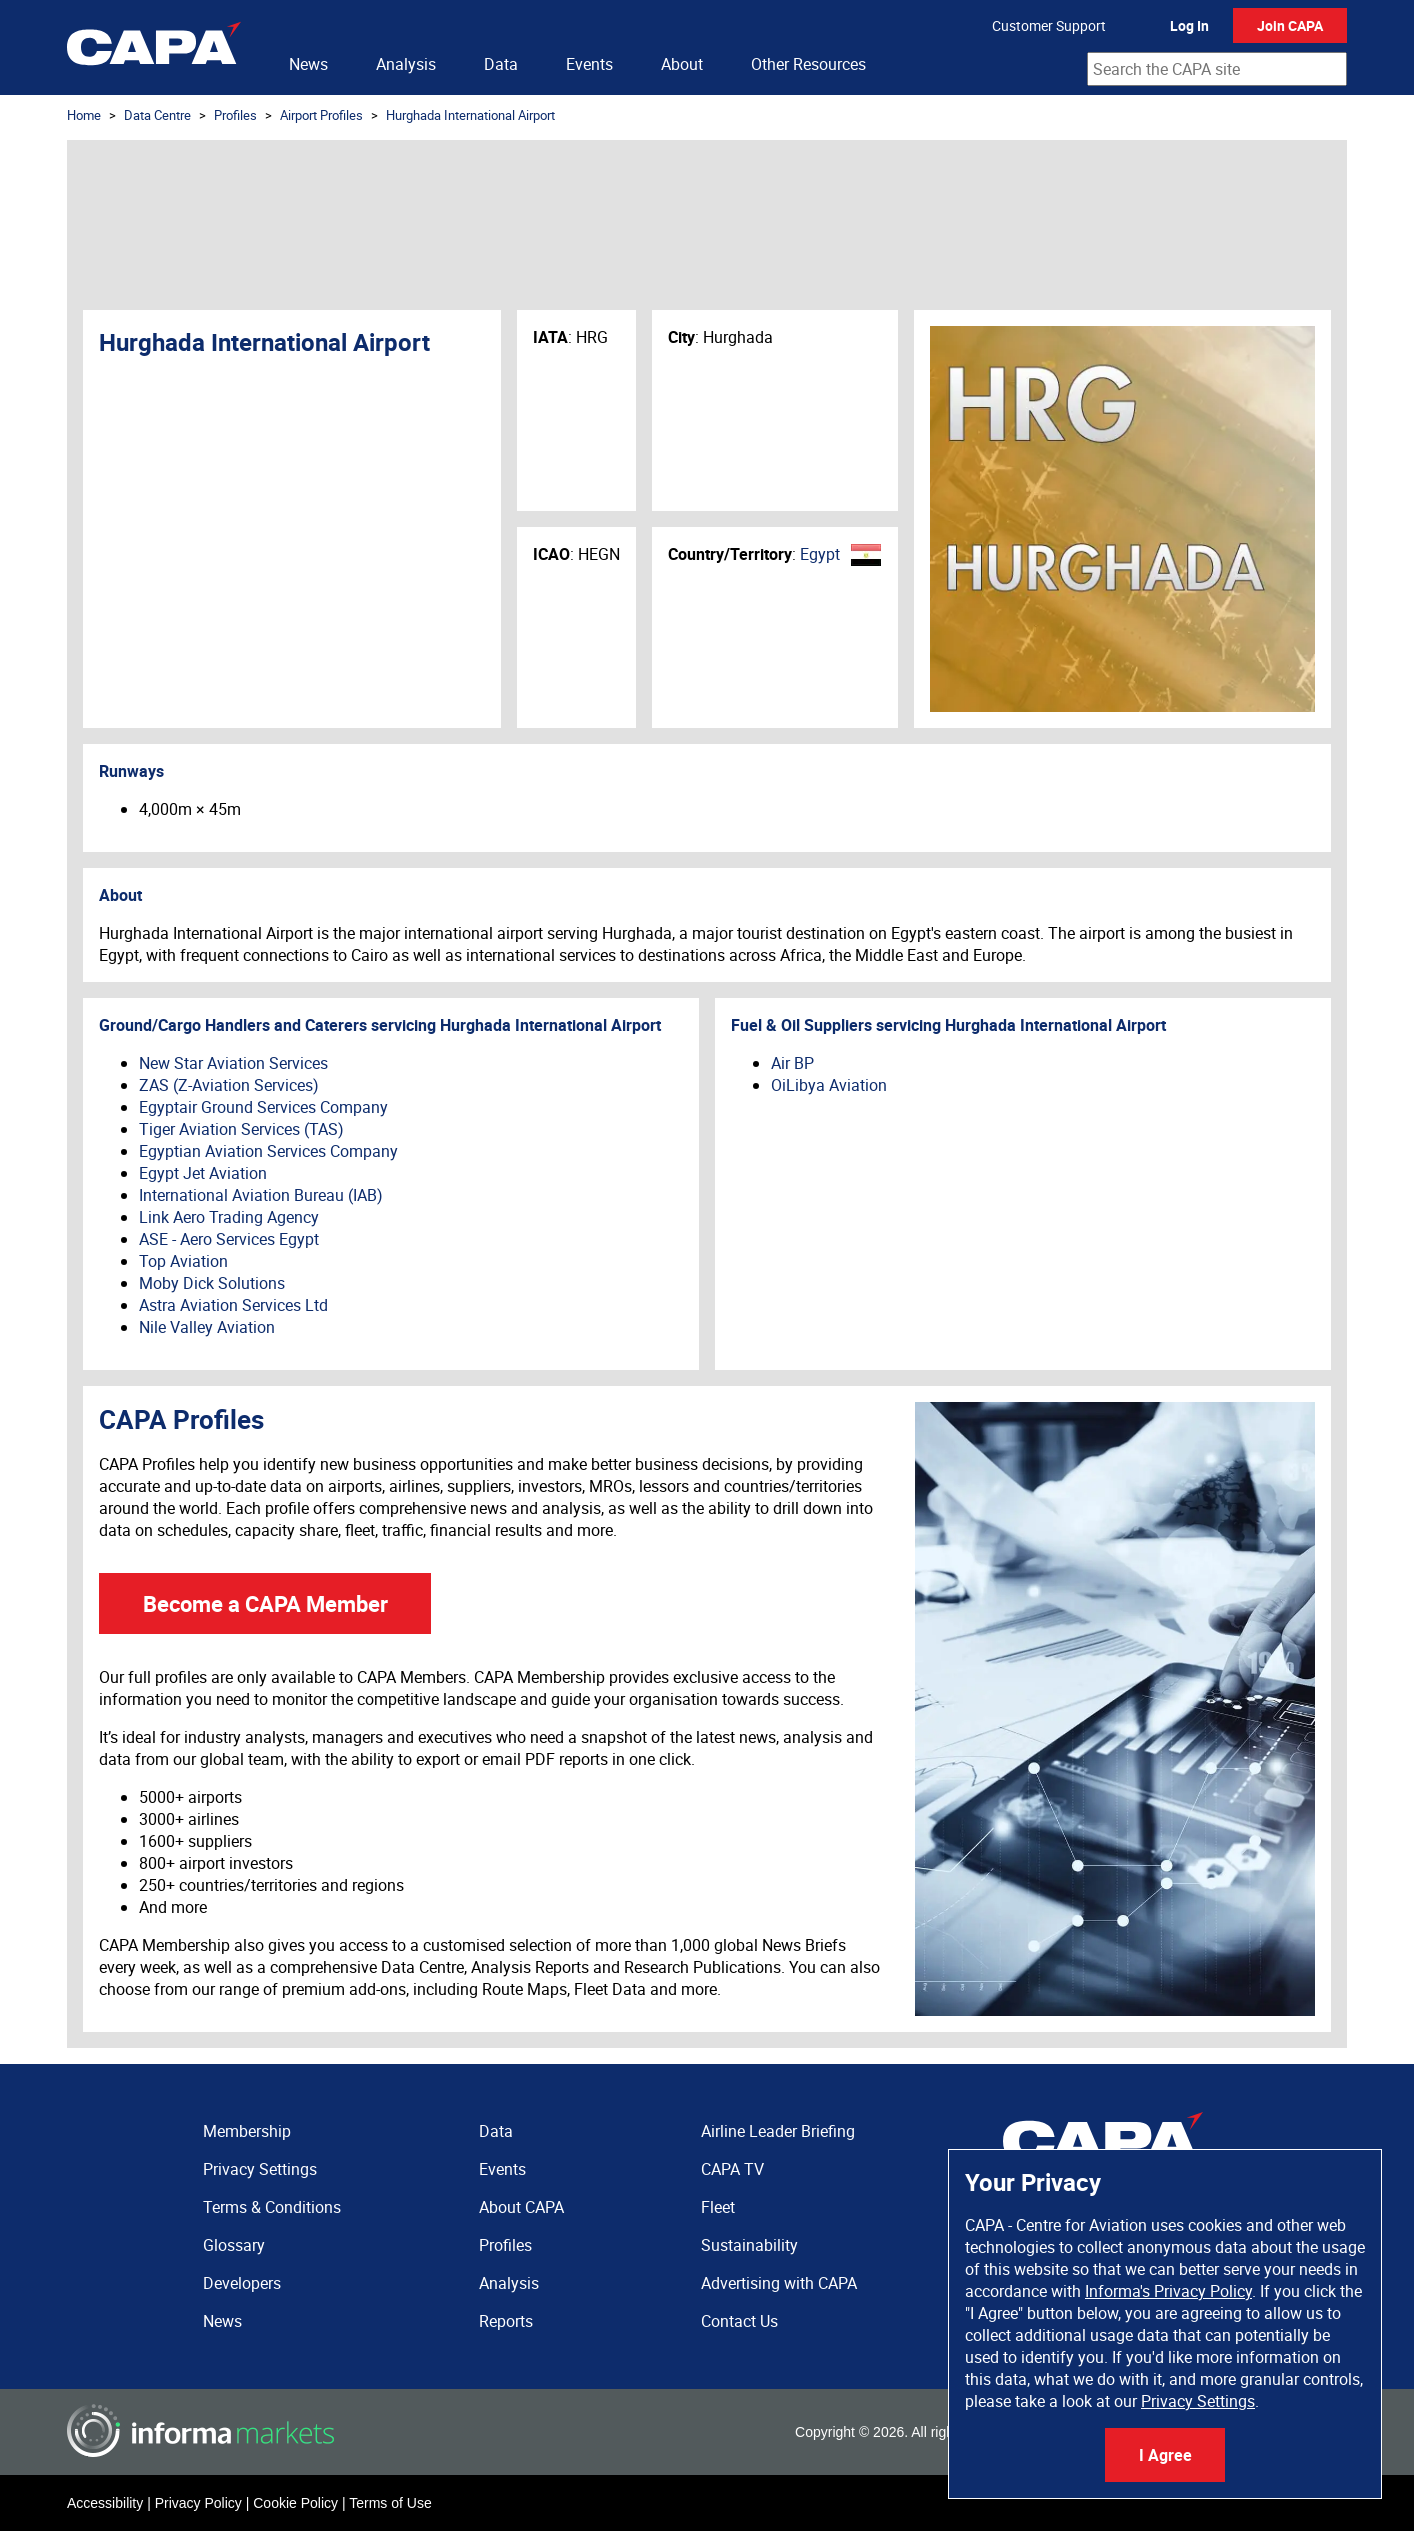 The width and height of the screenshot is (1414, 2531). Describe the element at coordinates (247, 2131) in the screenshot. I see `Membership` at that location.